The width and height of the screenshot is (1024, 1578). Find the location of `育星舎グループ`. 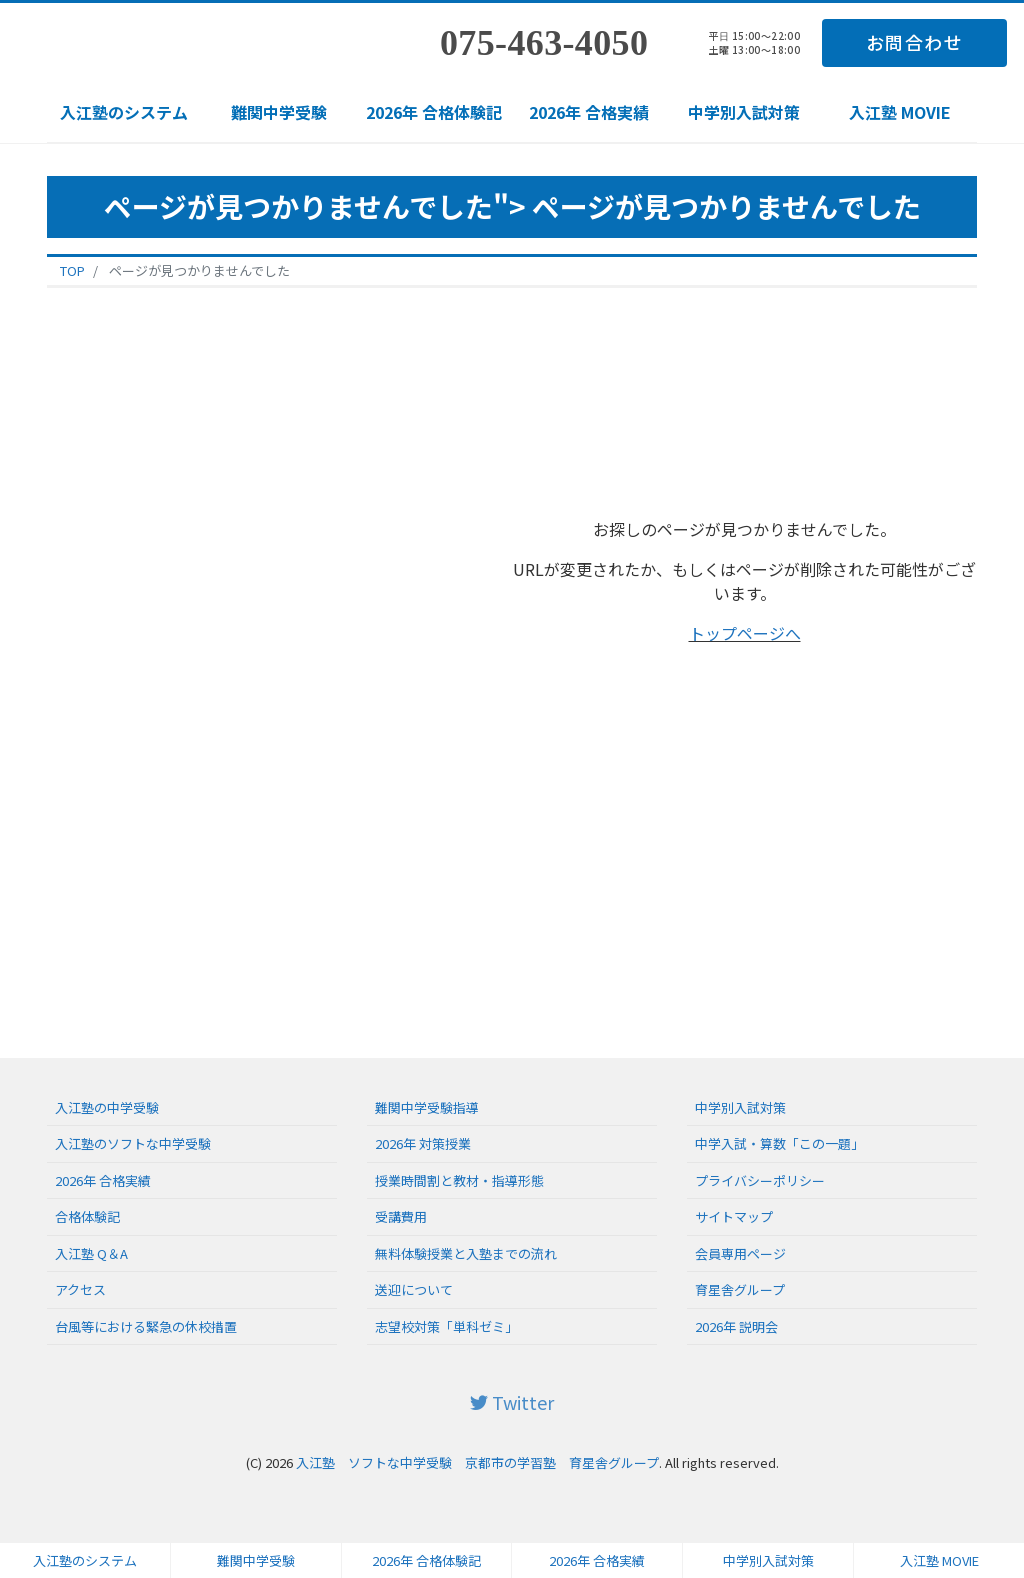

育星舎グループ is located at coordinates (740, 1289).